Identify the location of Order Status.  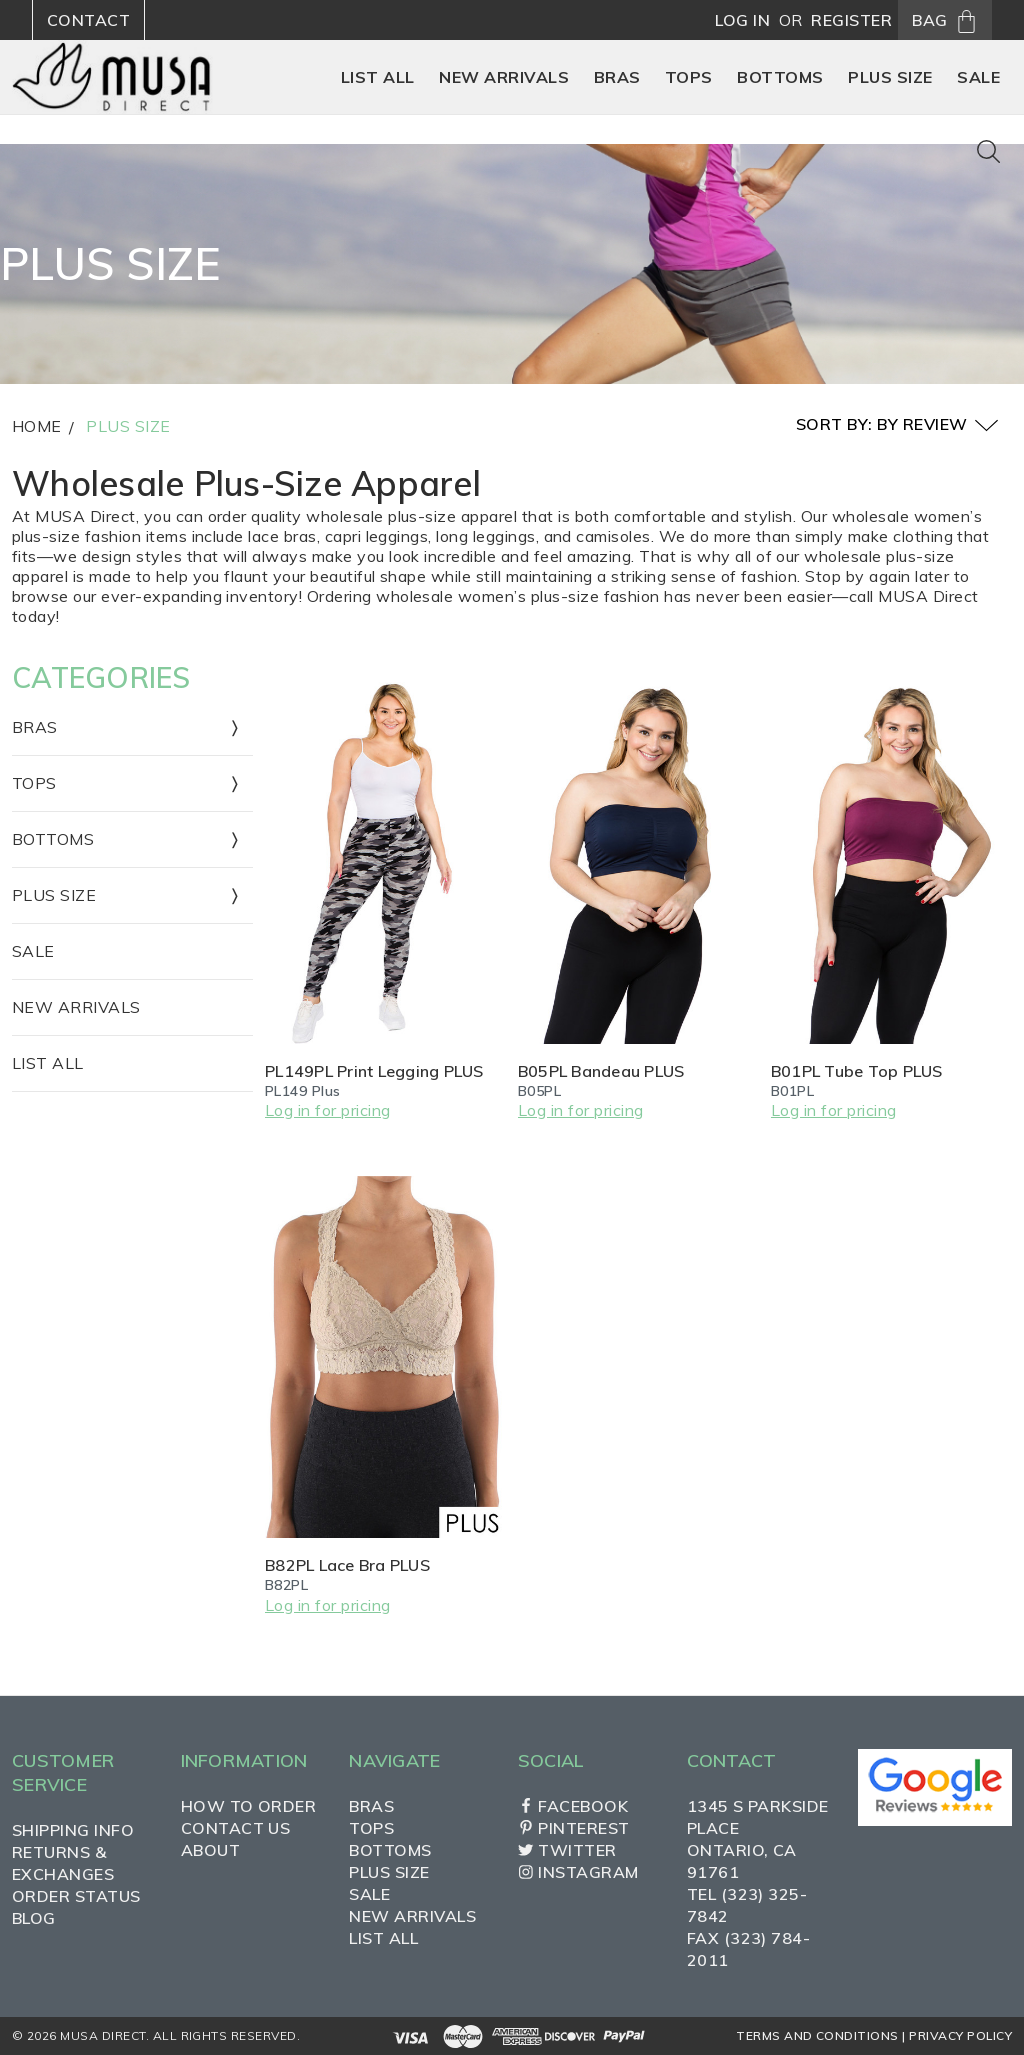
(76, 1896).